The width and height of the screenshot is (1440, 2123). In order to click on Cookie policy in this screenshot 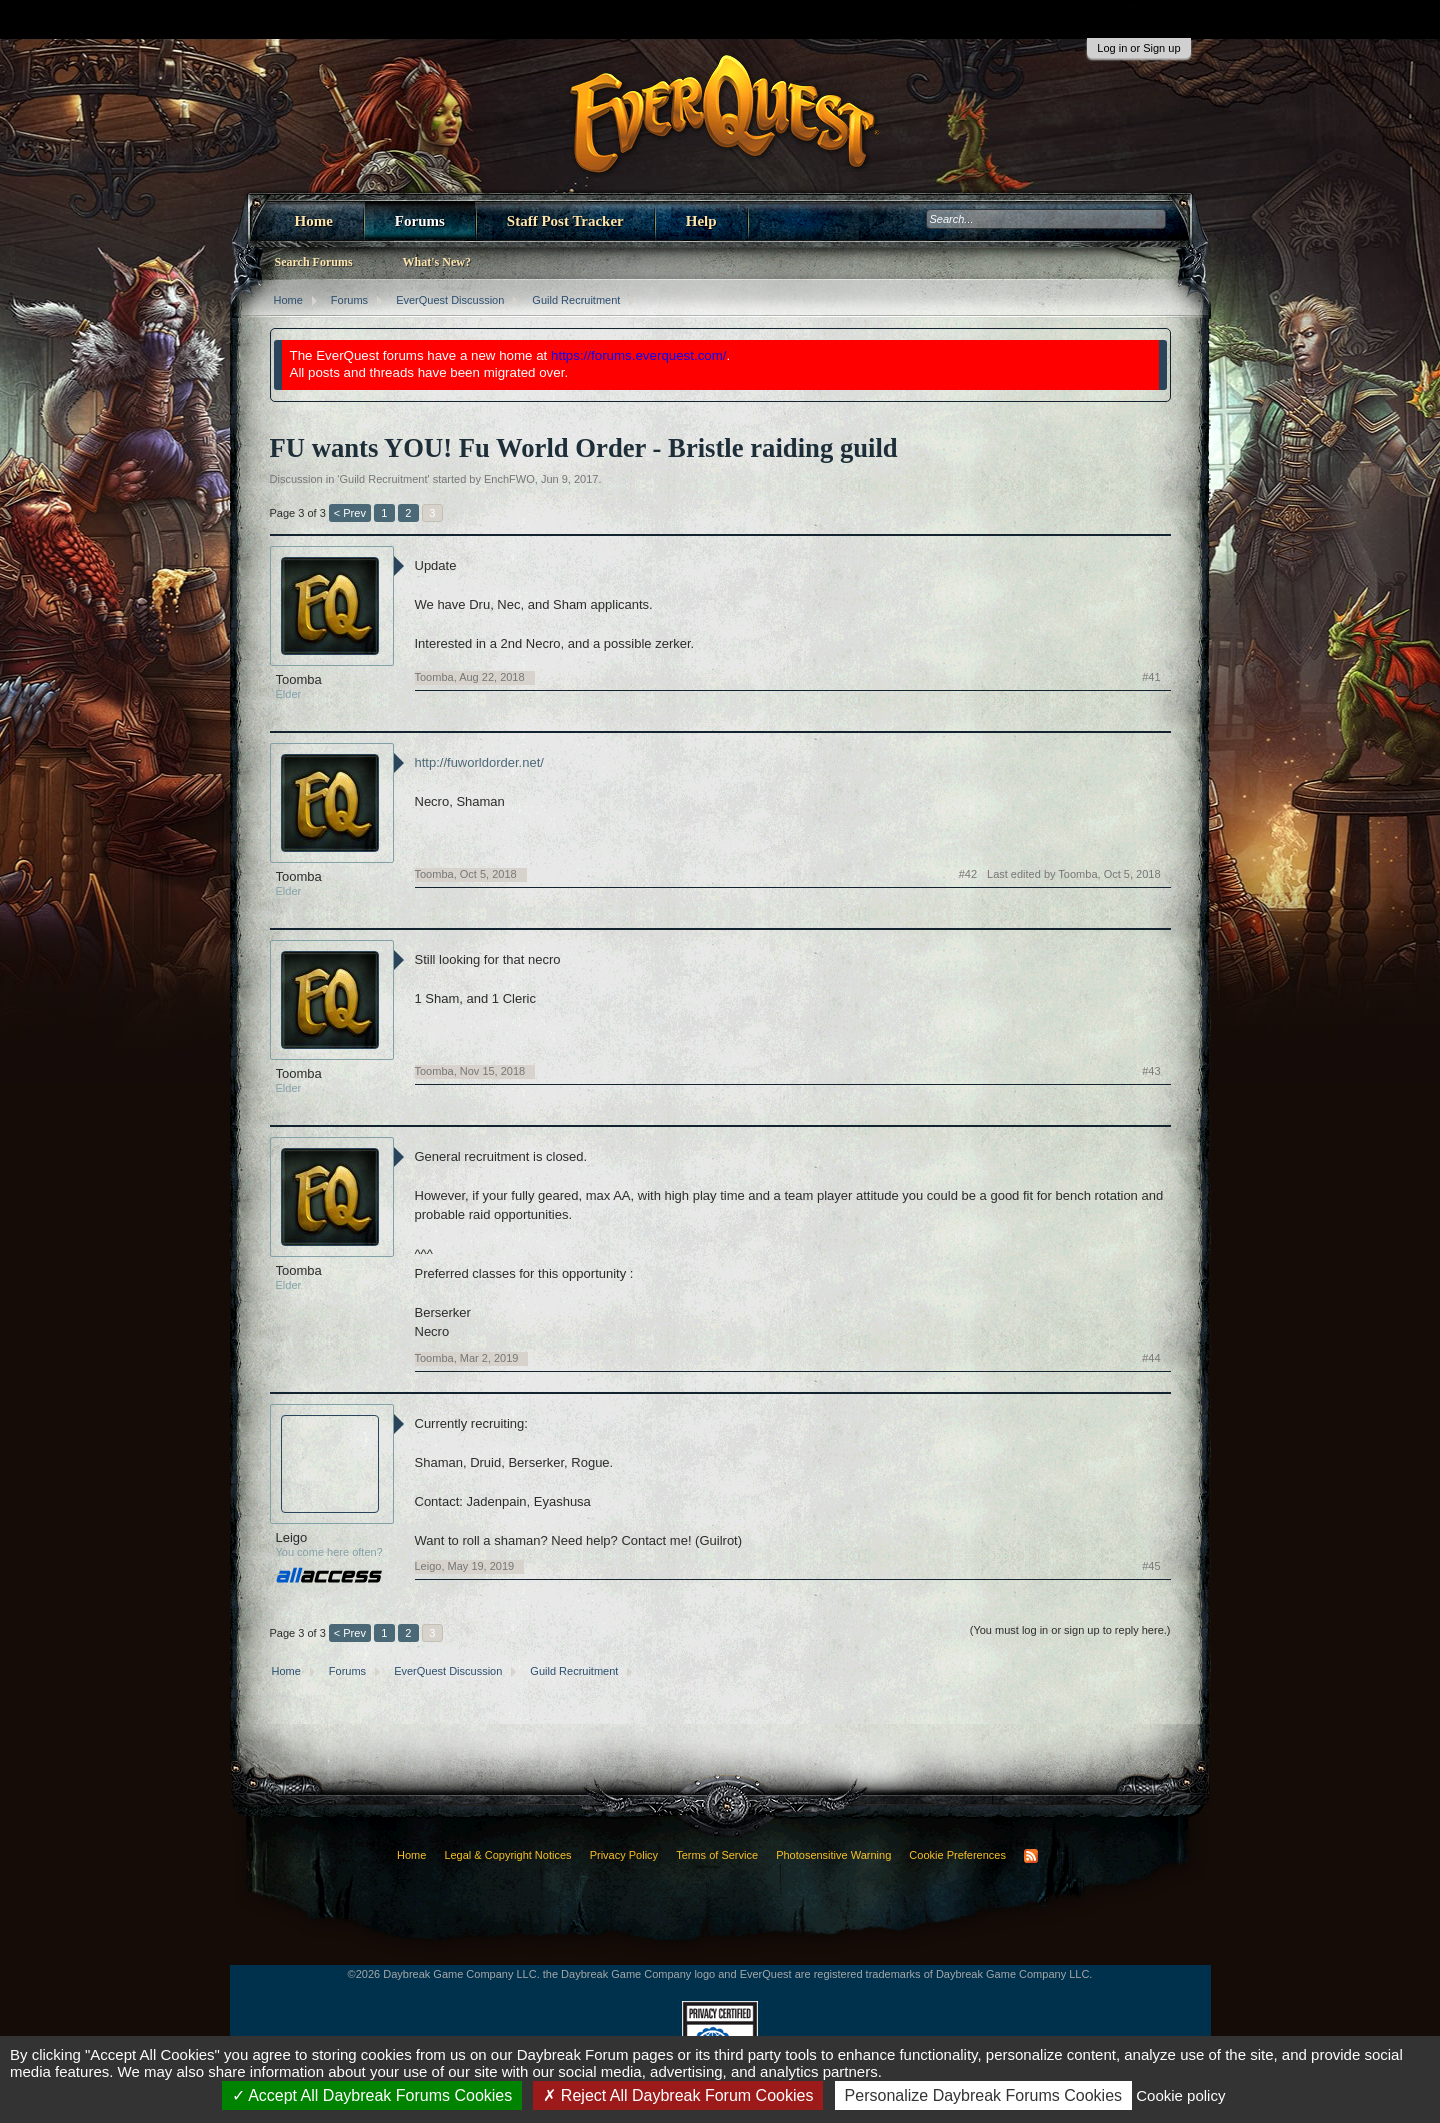, I will do `click(1180, 2095)`.